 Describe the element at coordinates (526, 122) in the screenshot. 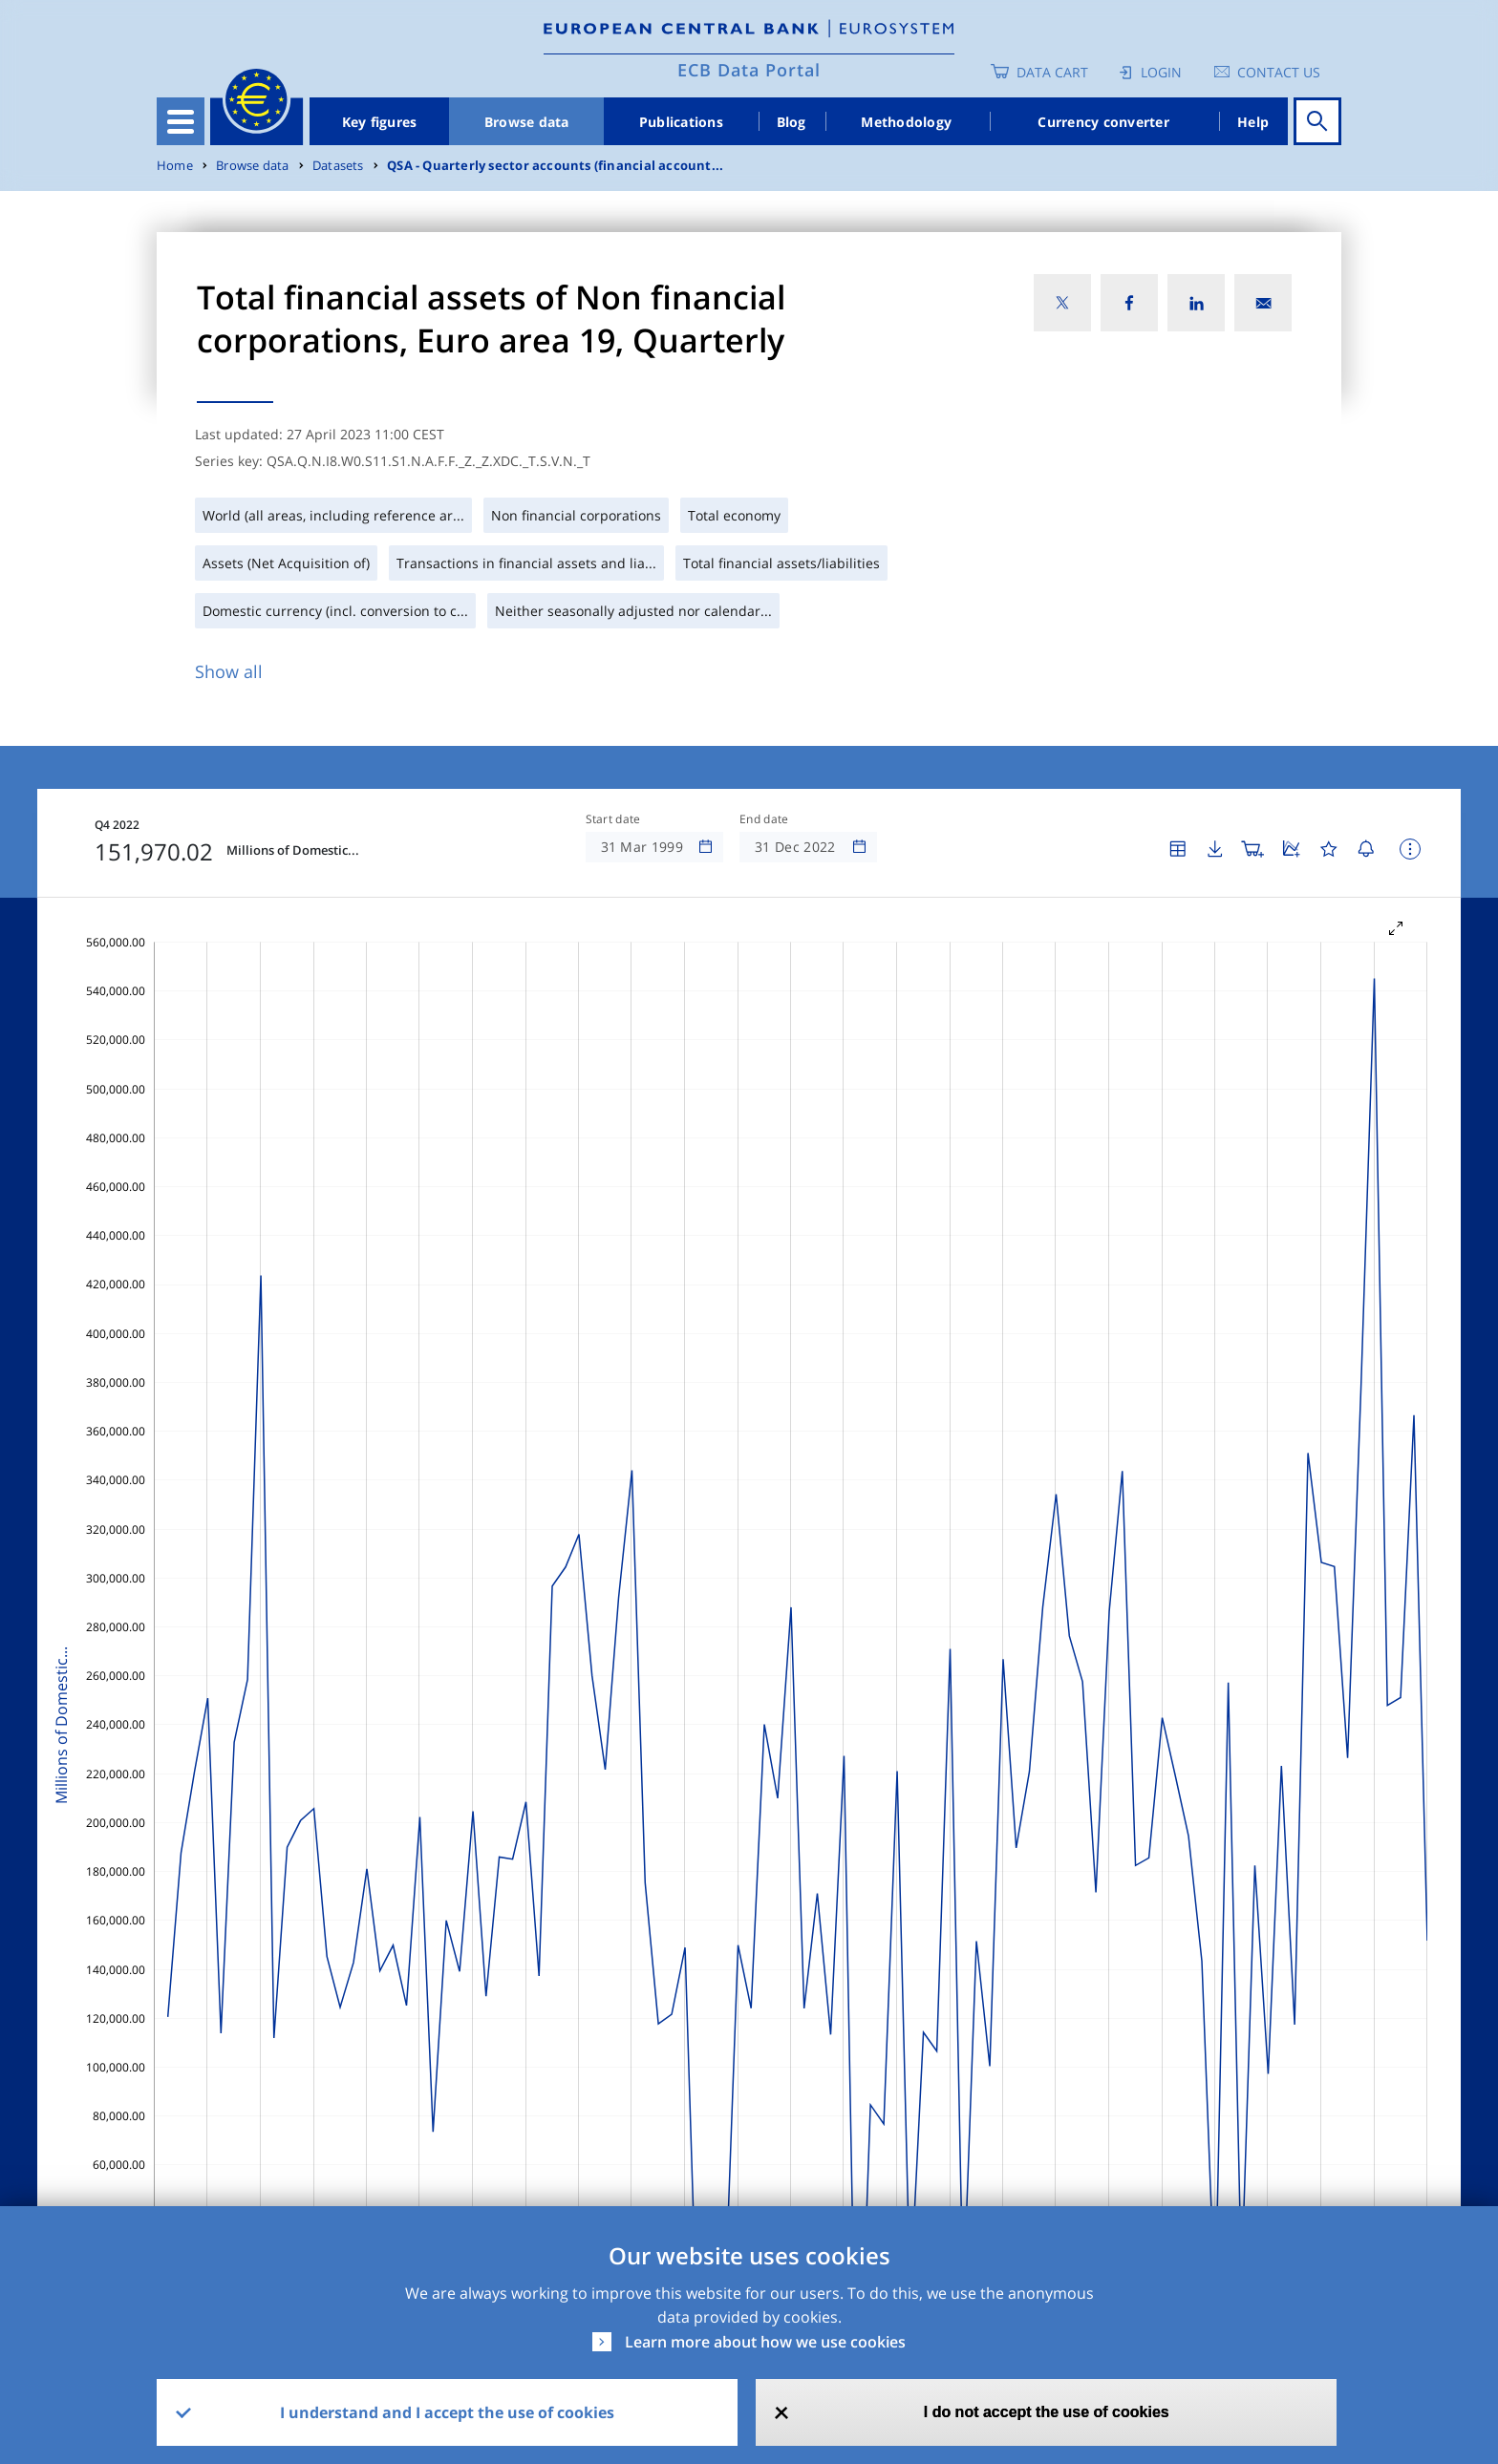

I see `Browse data` at that location.